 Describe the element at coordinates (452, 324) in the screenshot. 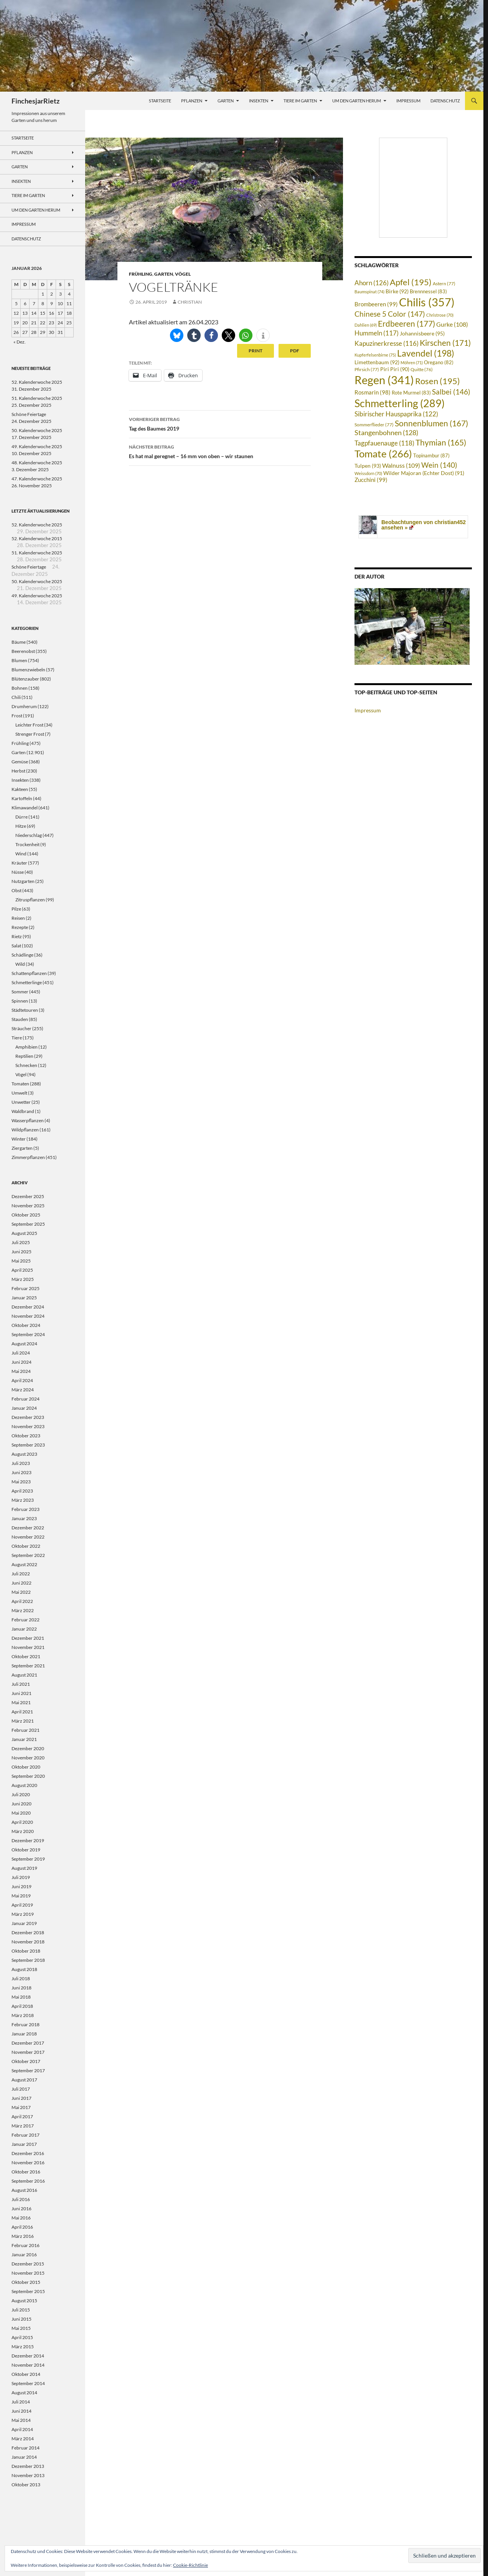

I see `Gurke [Gurke (108 Einträge)]` at that location.